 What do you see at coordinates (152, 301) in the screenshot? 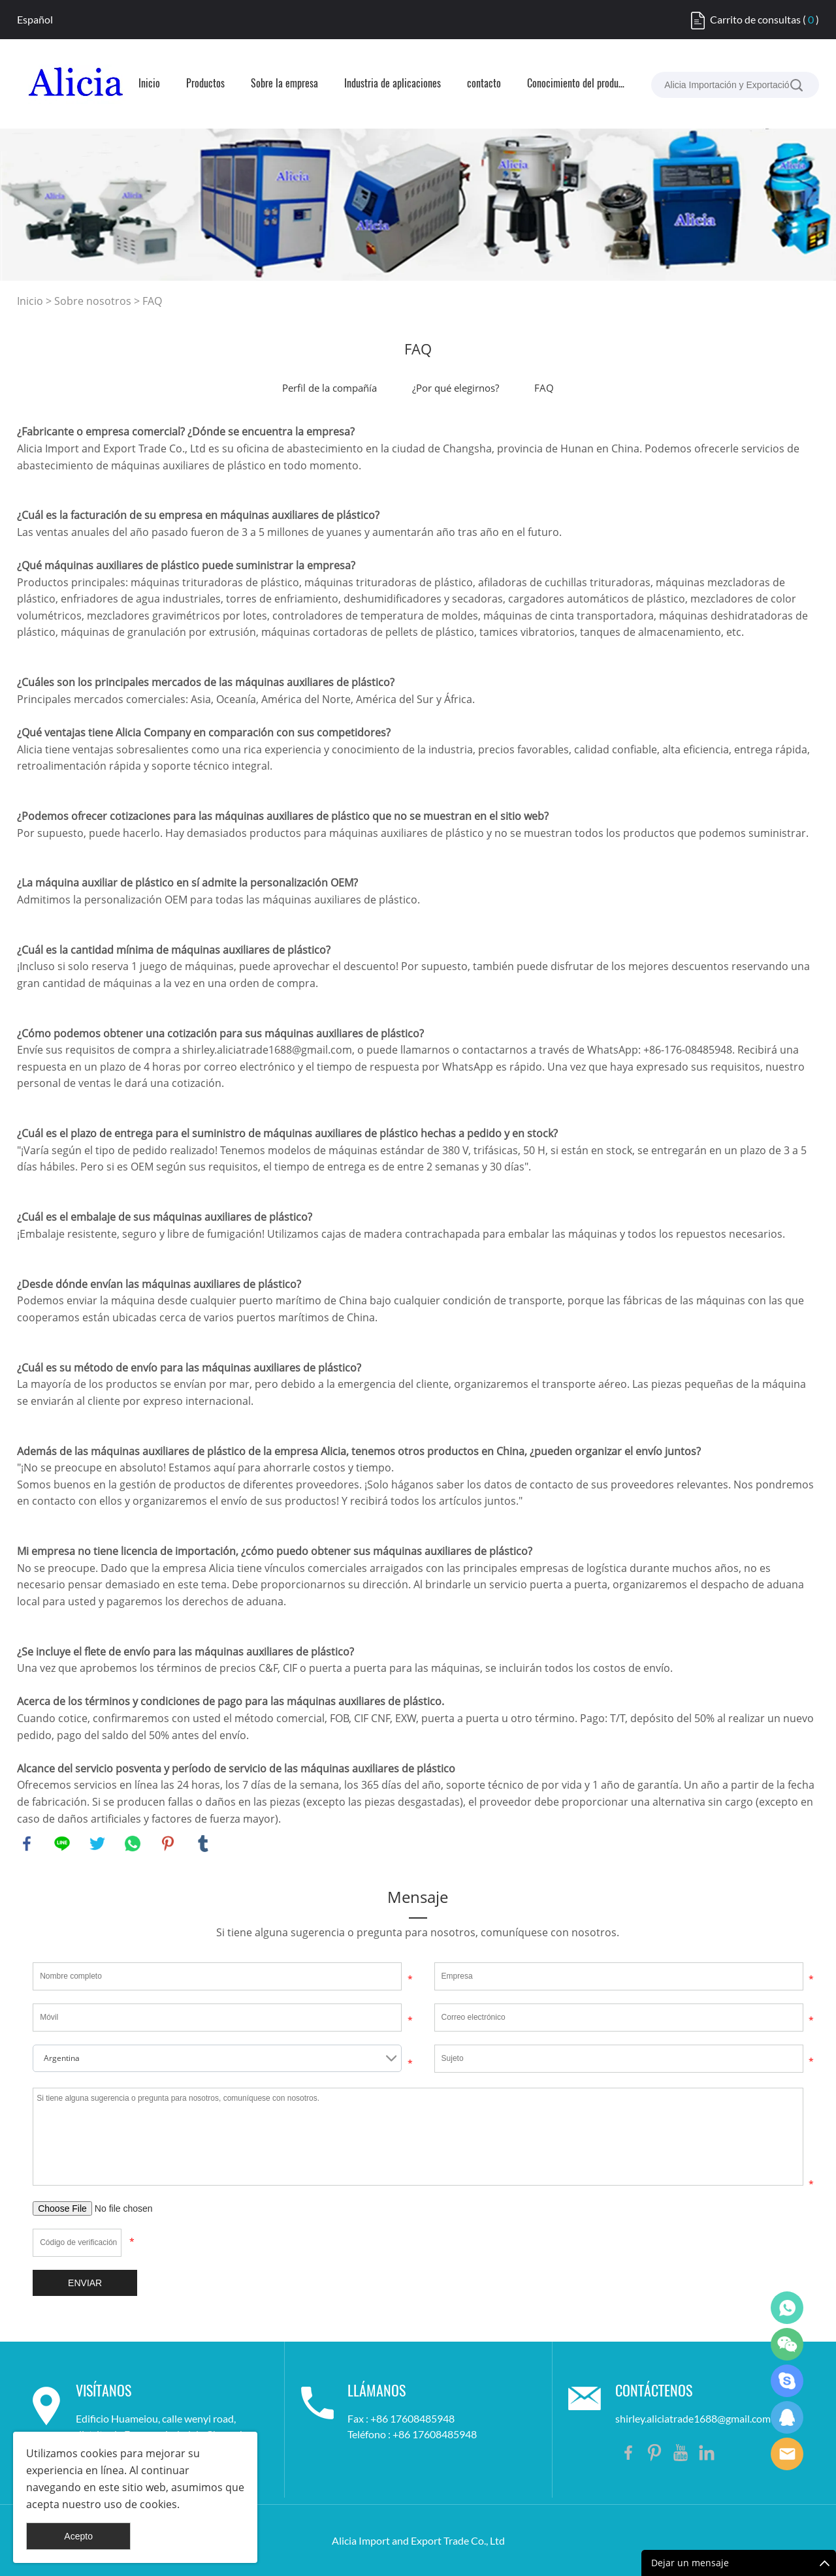
I see `FAQ` at bounding box center [152, 301].